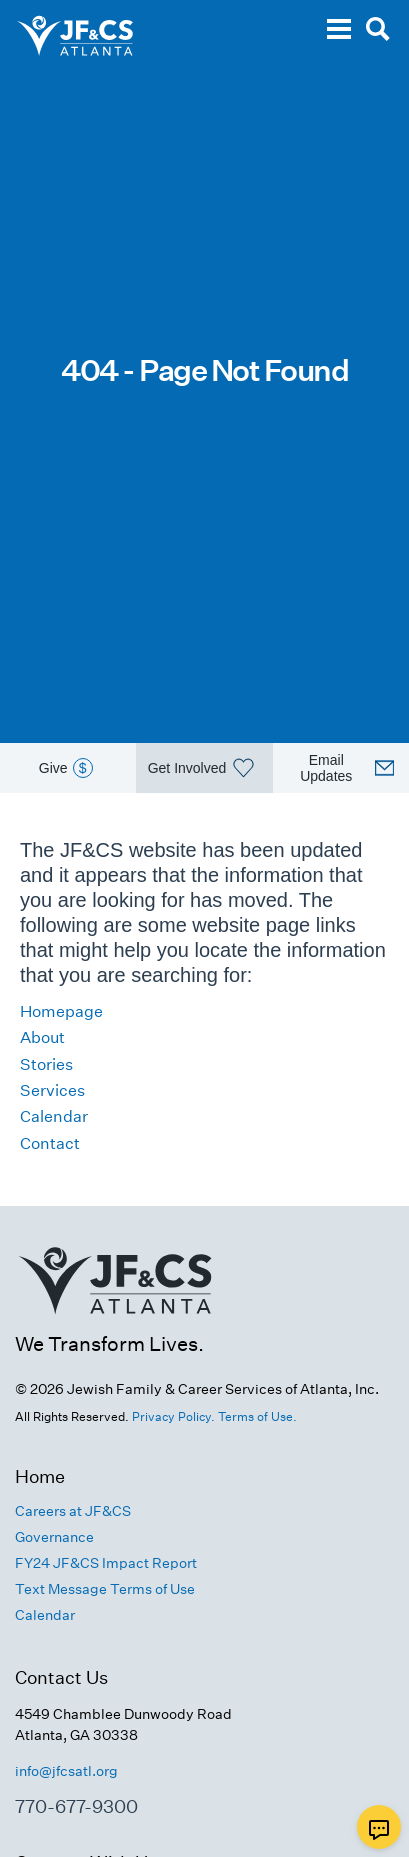 The height and width of the screenshot is (1857, 409). I want to click on FY24 JF&CS Impact Report, so click(106, 1563).